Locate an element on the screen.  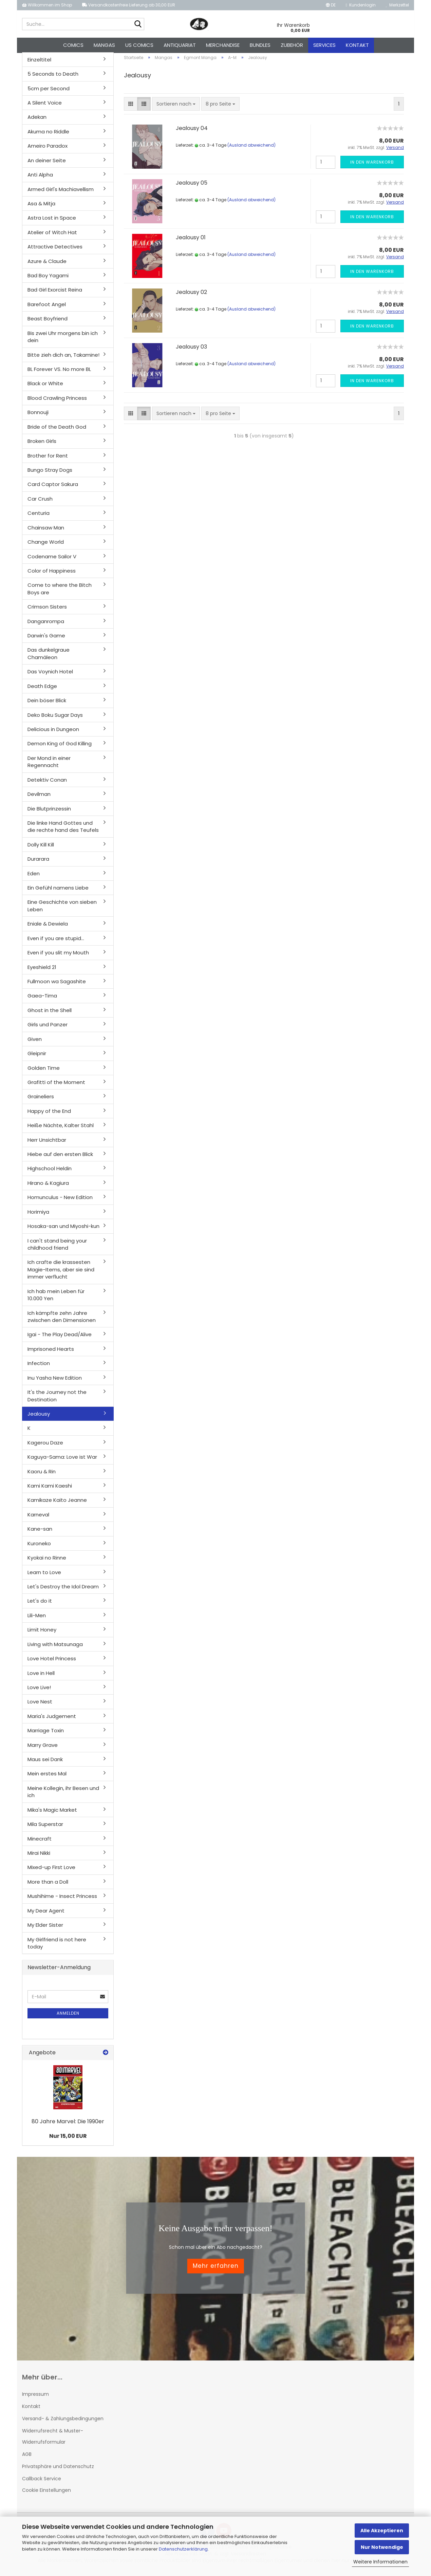
Limit Honey is located at coordinates (41, 1633).